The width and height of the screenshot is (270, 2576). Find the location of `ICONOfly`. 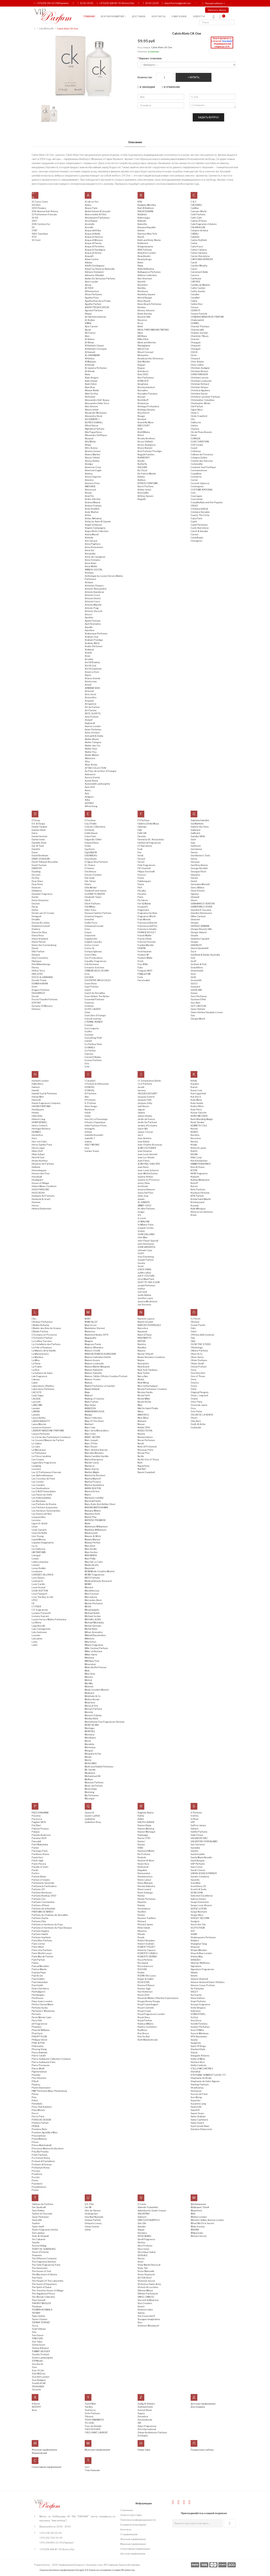

ICONOfly is located at coordinates (89, 1090).